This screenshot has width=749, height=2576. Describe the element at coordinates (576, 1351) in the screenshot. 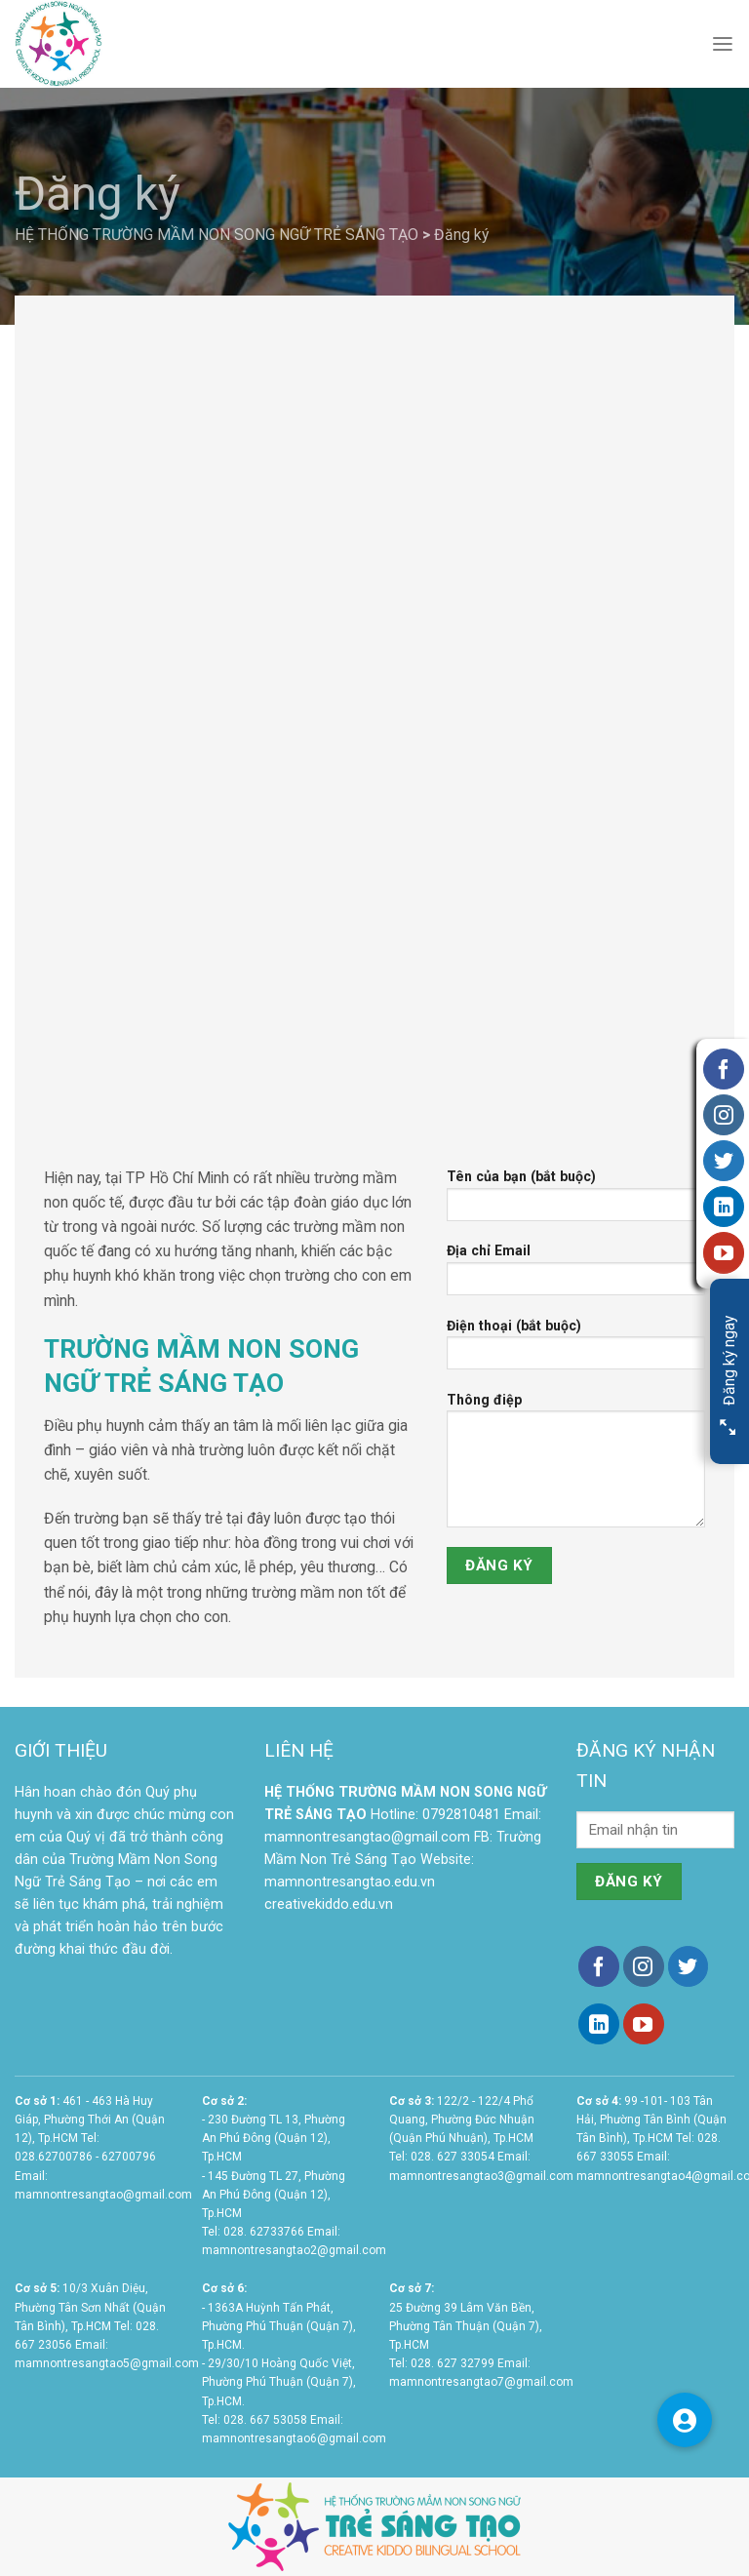

I see `Điện thoại (bắt buộc)` at that location.